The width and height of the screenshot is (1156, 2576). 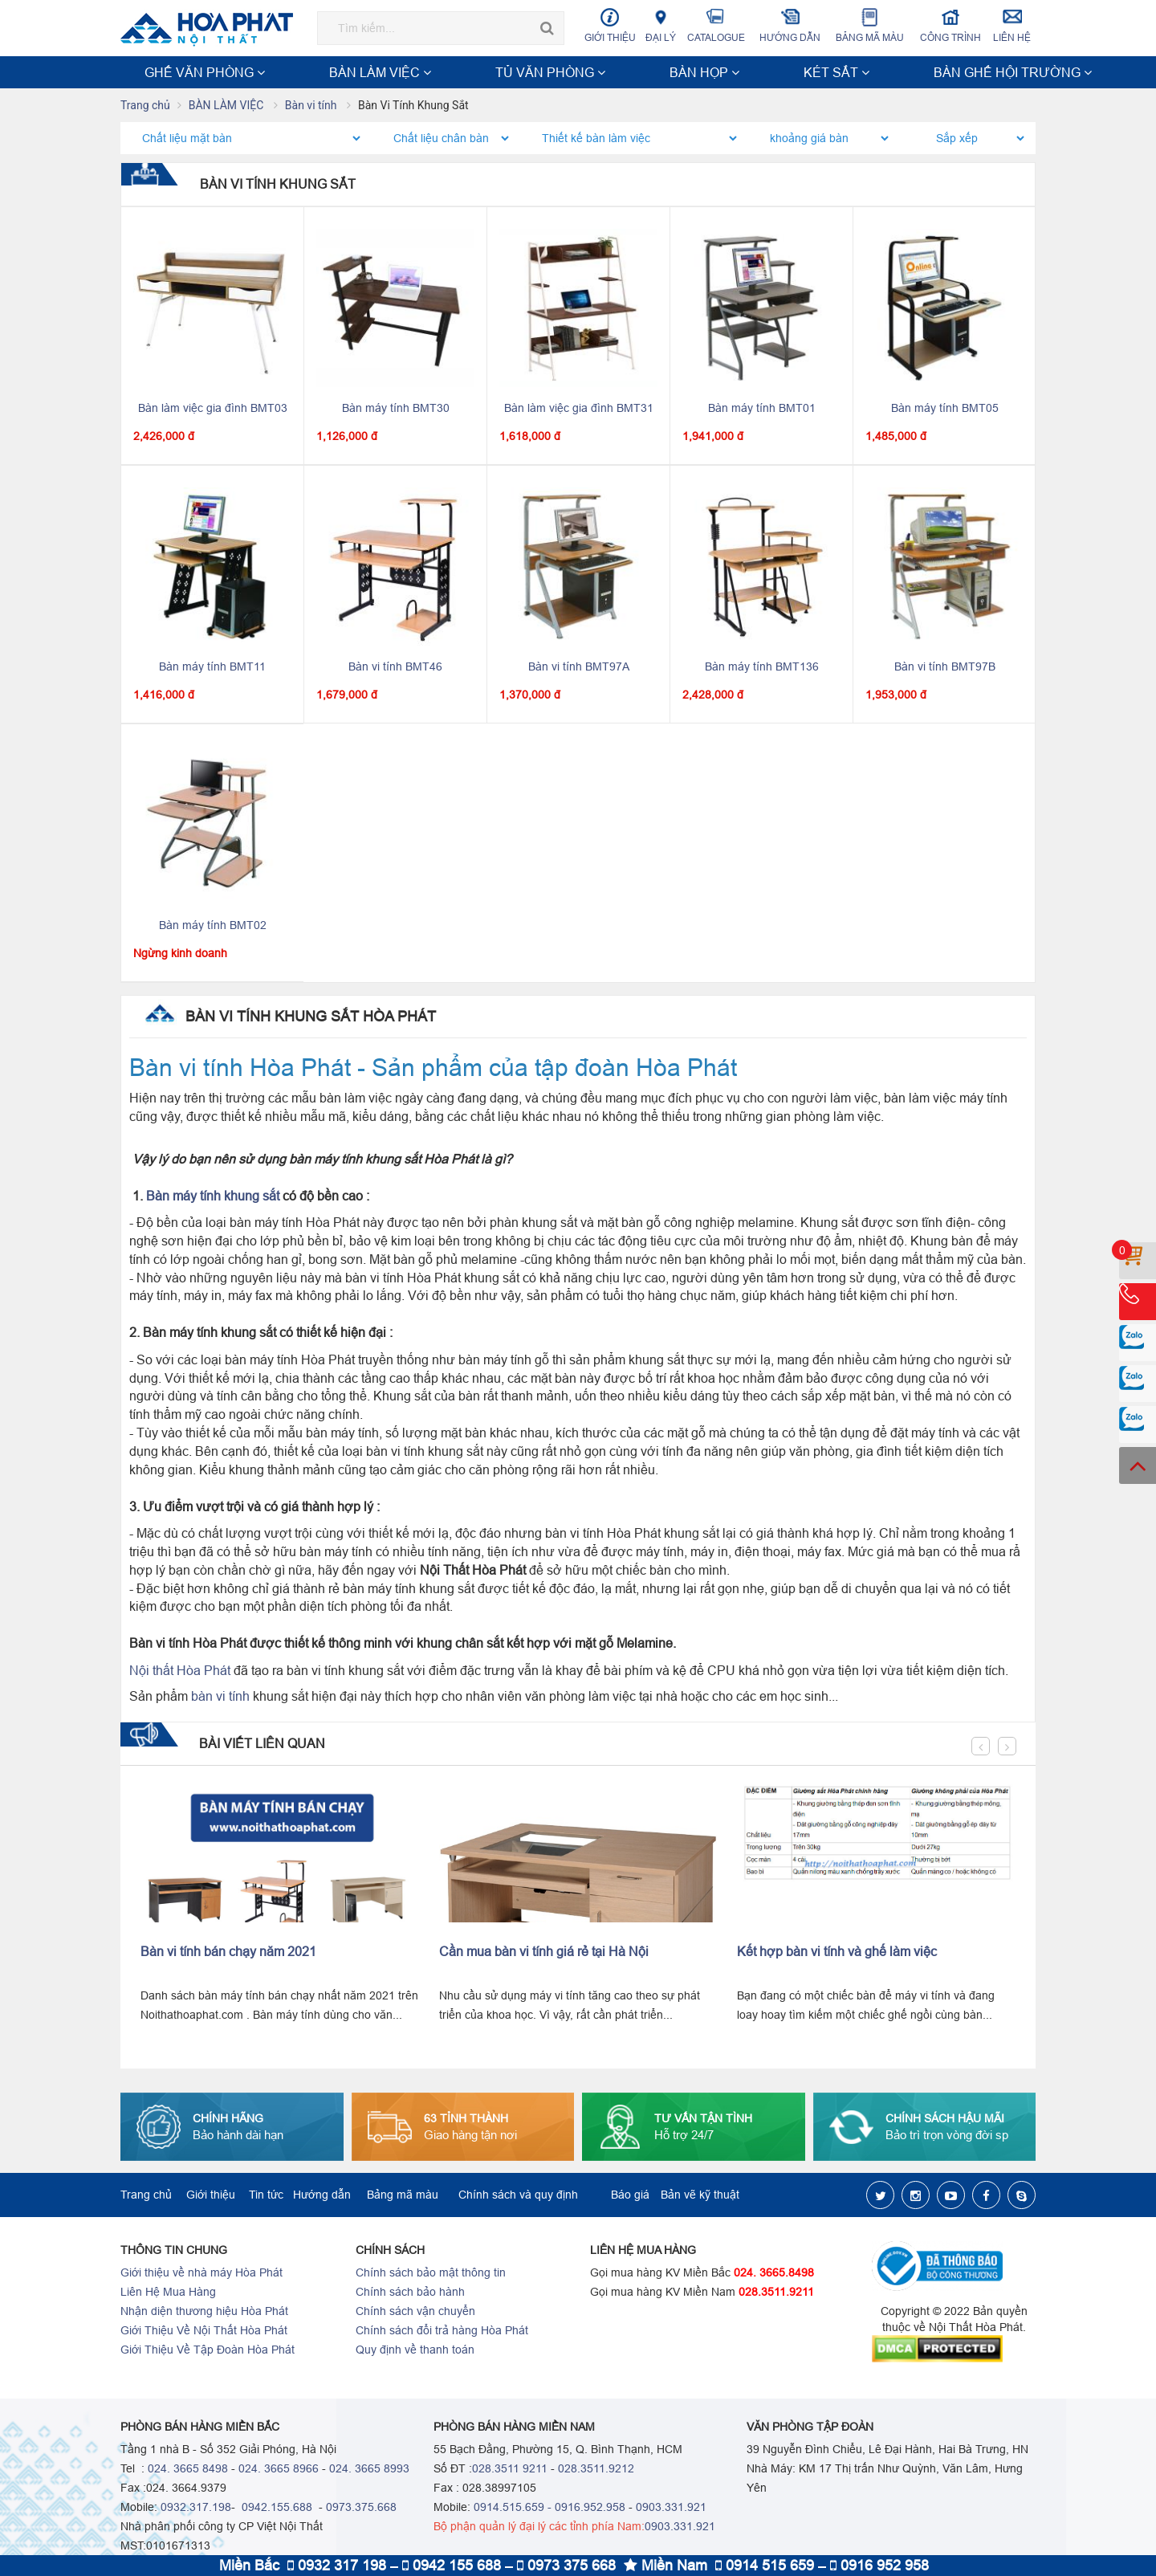 I want to click on 0903.331.921, so click(x=671, y=2508).